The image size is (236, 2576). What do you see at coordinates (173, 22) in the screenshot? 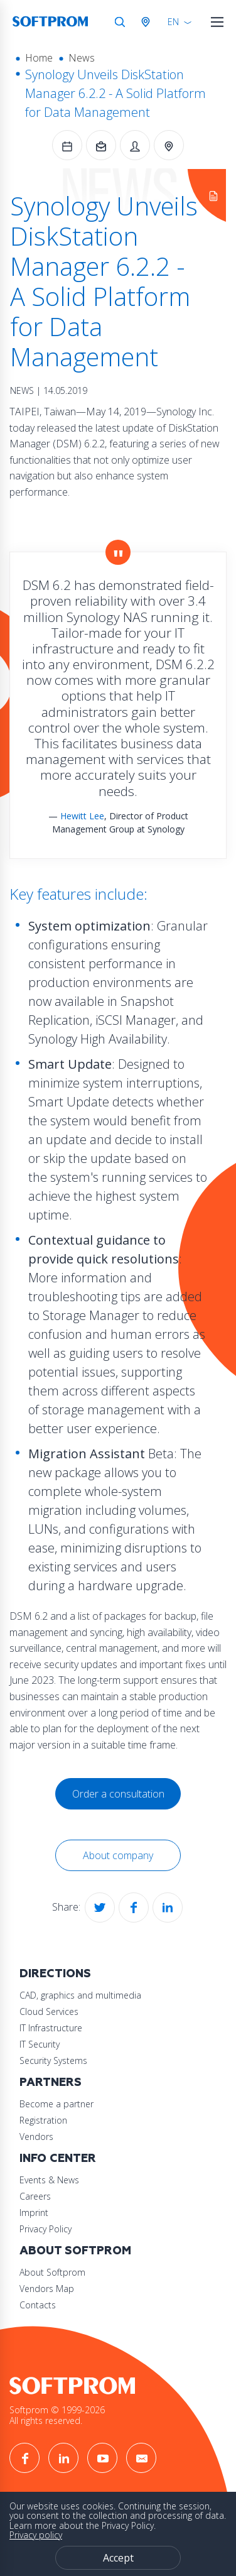
I see `EN` at bounding box center [173, 22].